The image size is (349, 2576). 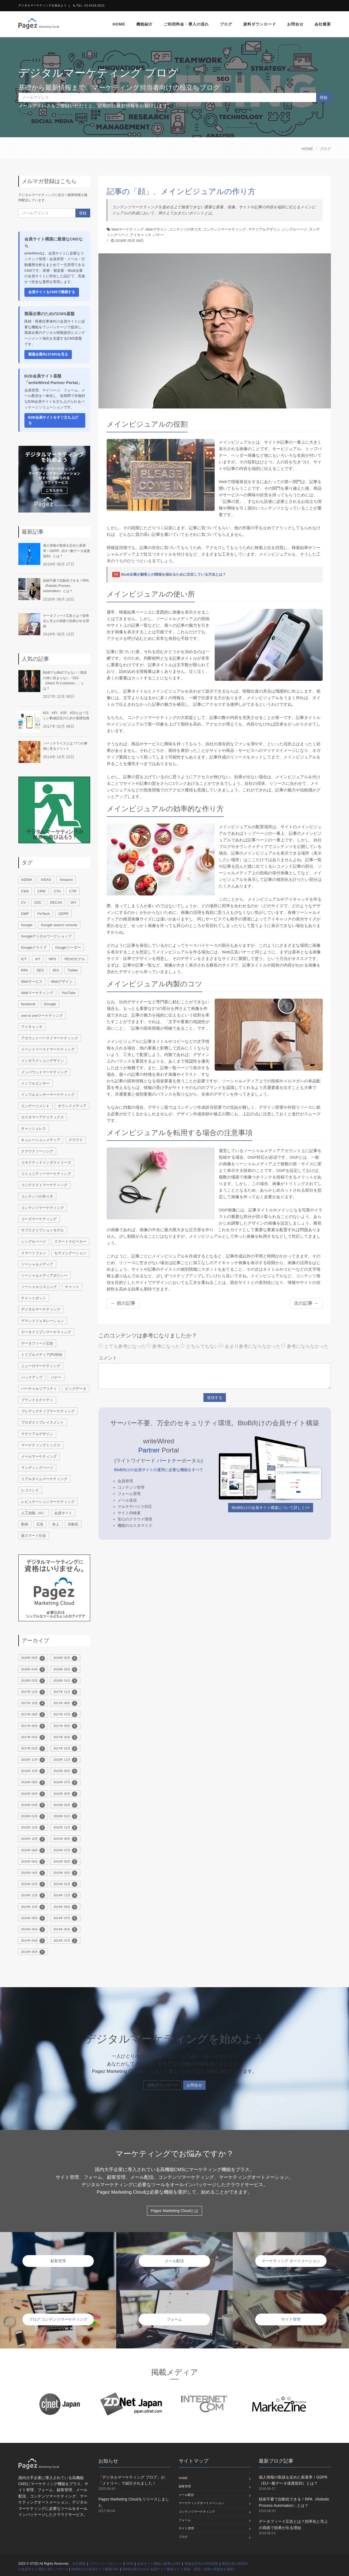 I want to click on インフルエンサーマーケティング, so click(x=48, y=1095).